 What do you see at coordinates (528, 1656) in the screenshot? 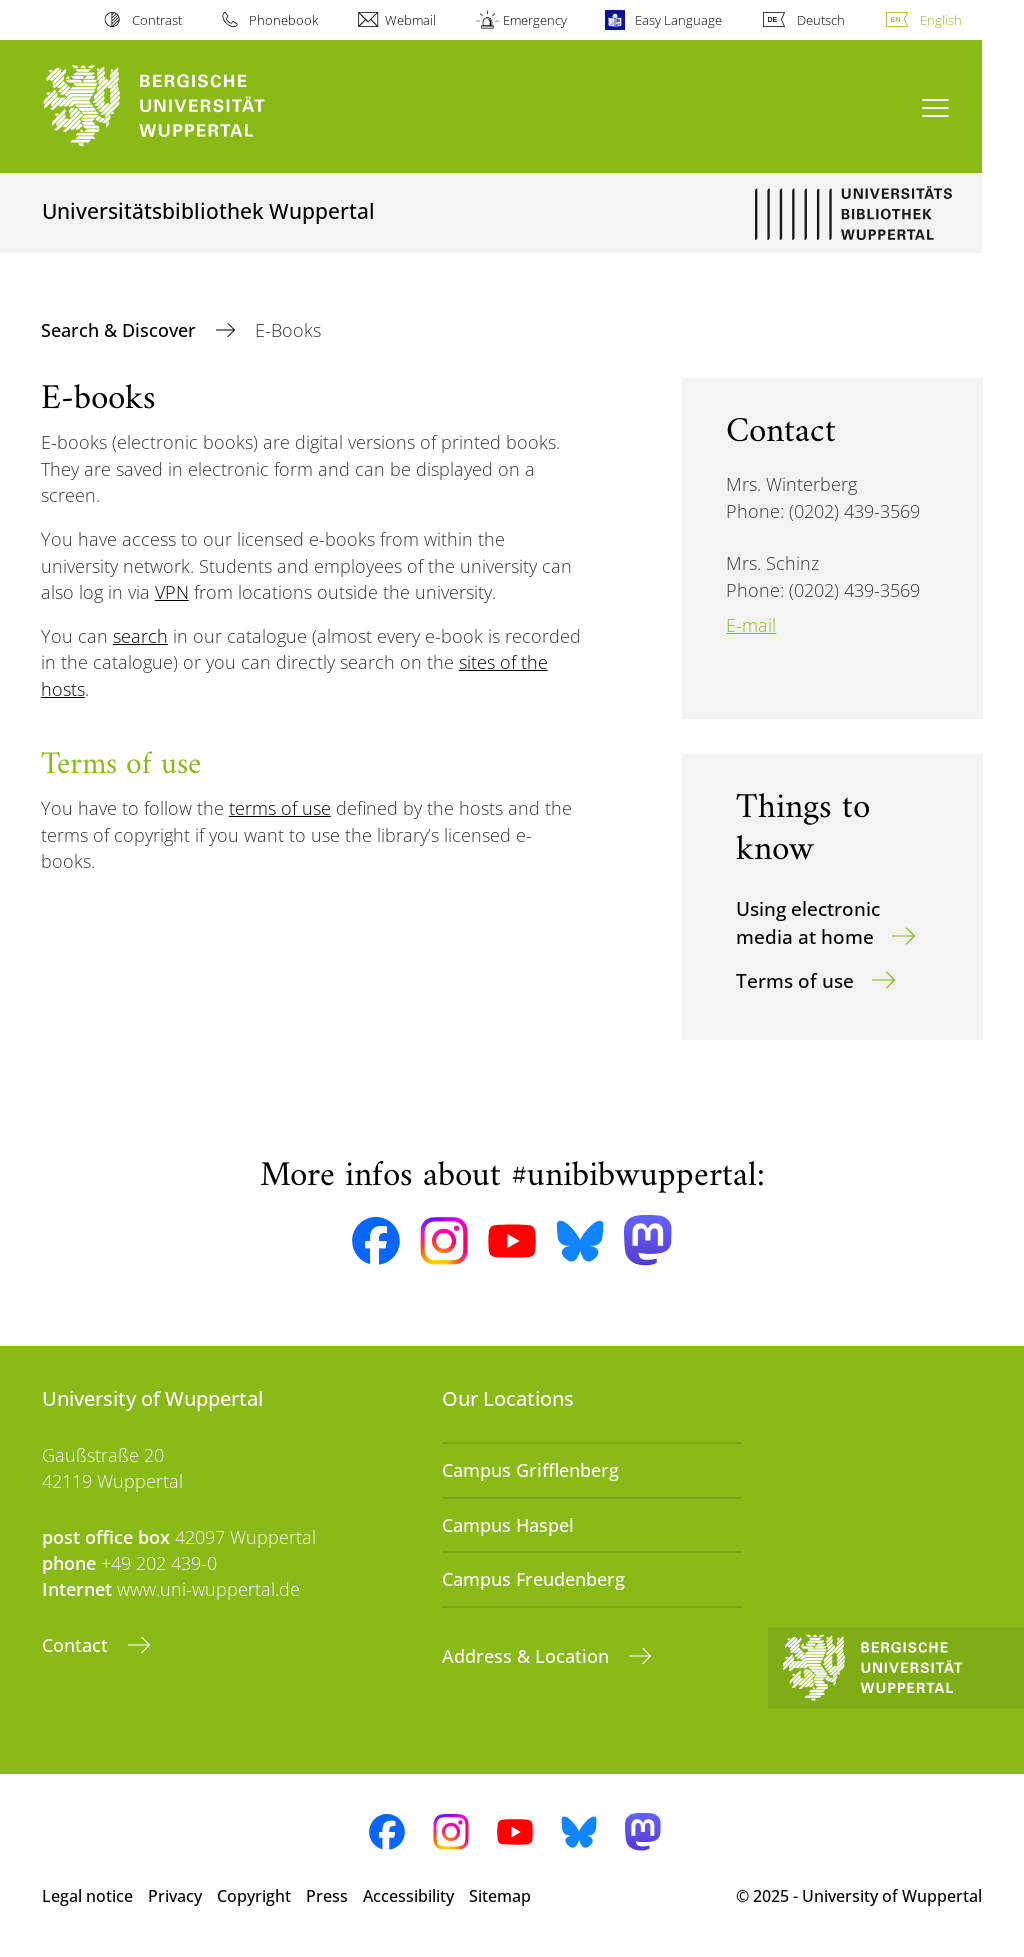
I see `Address & Location` at bounding box center [528, 1656].